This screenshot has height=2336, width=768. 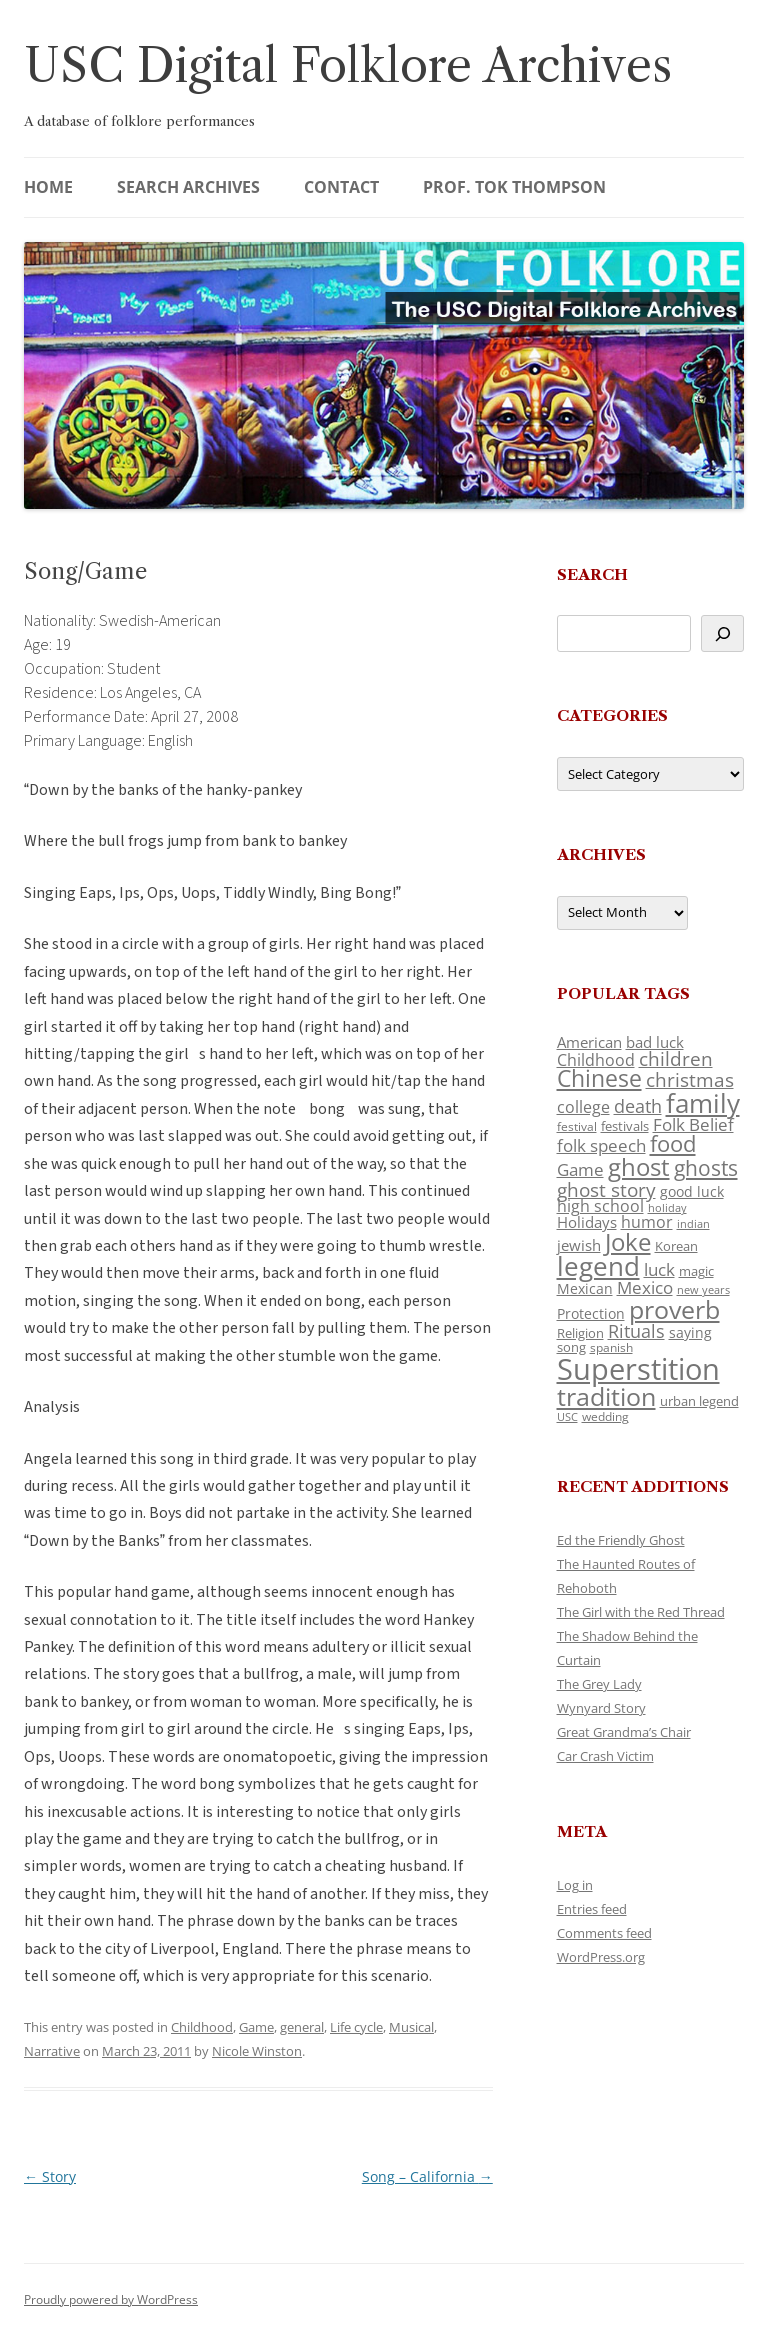 What do you see at coordinates (50, 2176) in the screenshot?
I see `Story` at bounding box center [50, 2176].